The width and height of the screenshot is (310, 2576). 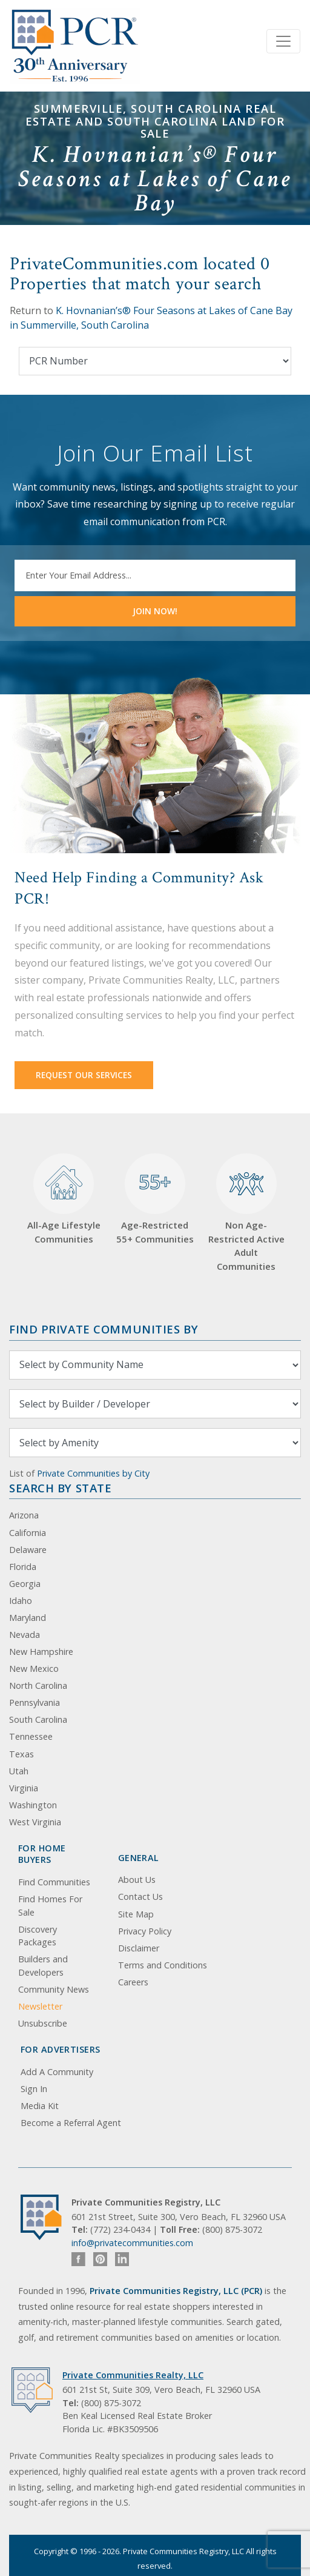 I want to click on Become a Referral Agent, so click(x=71, y=2122).